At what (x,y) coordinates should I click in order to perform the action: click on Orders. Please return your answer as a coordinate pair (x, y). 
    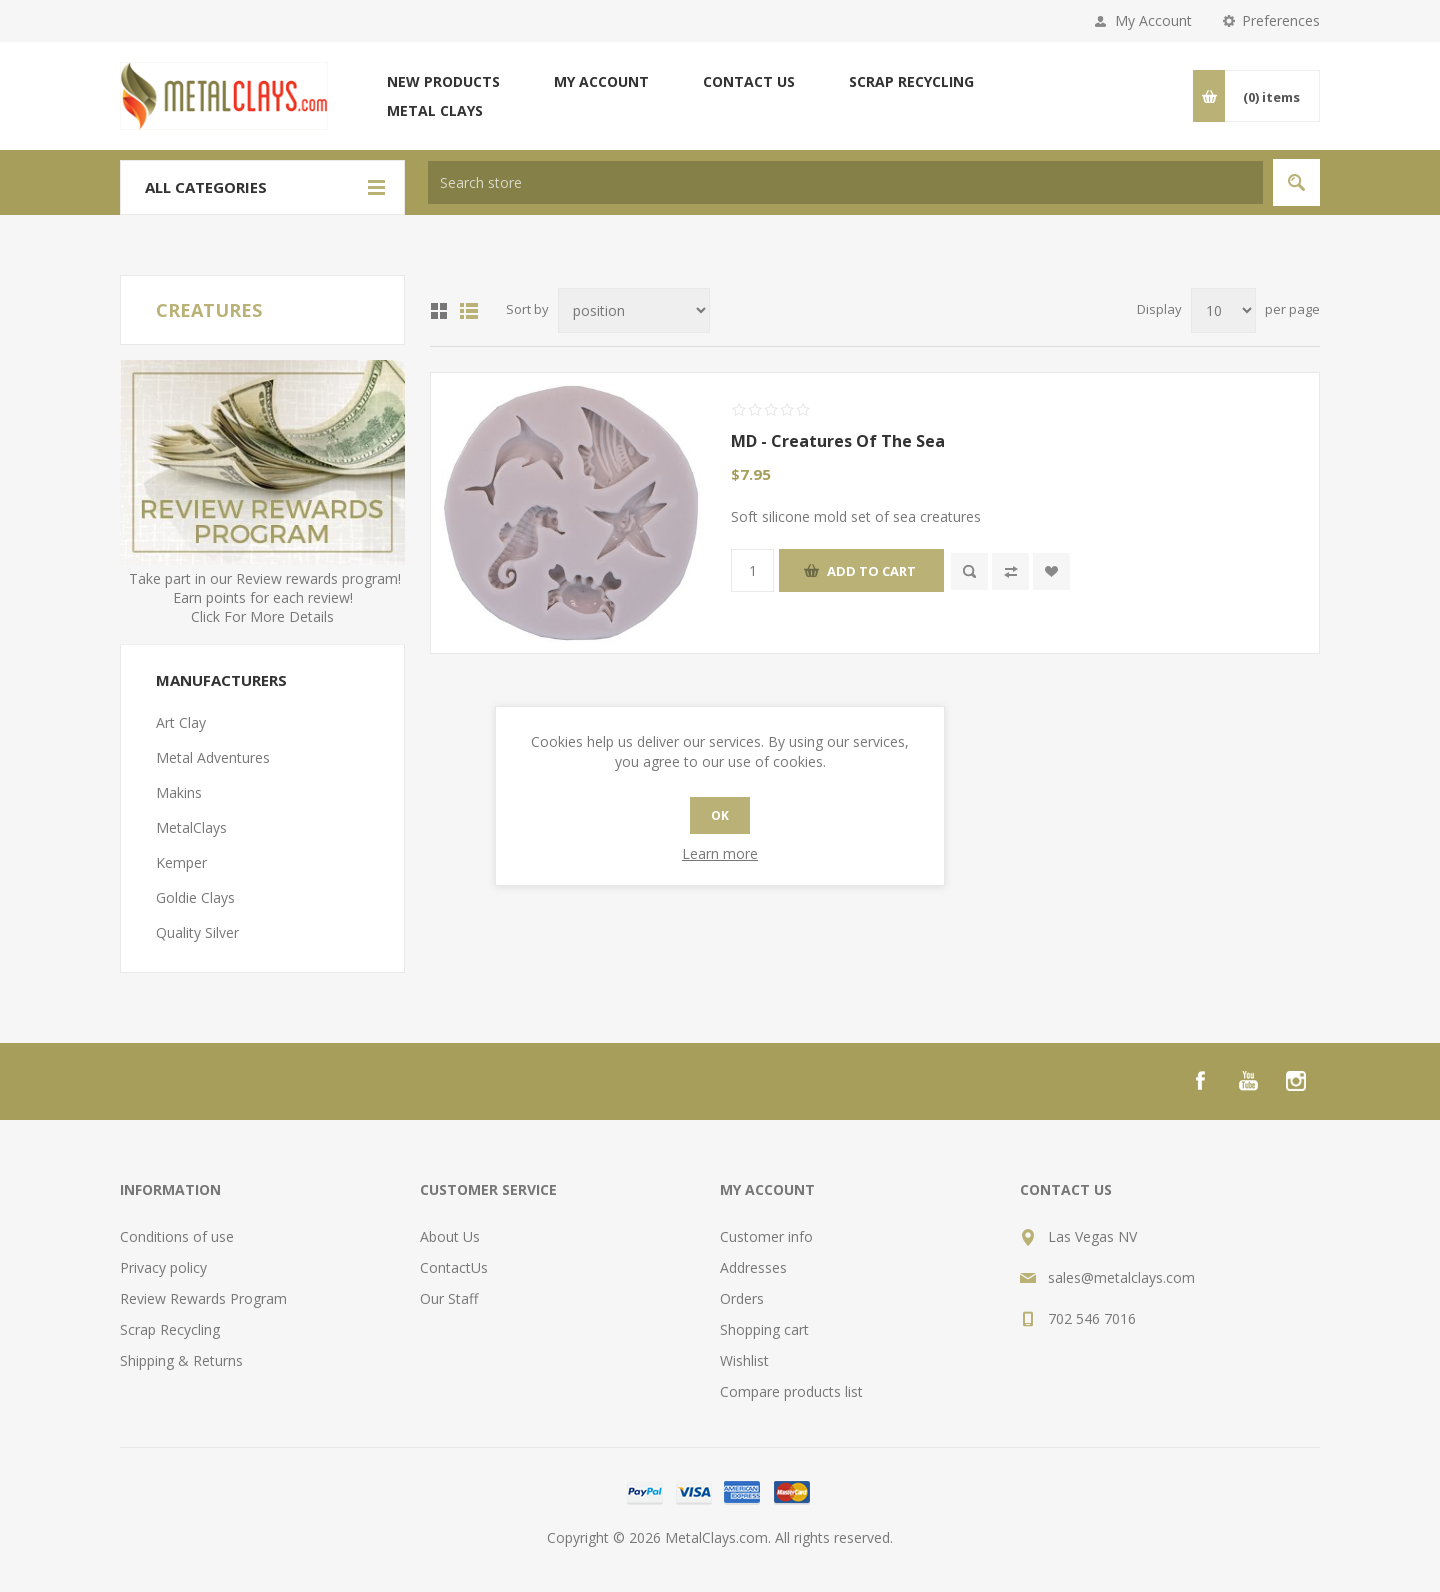
    Looking at the image, I should click on (742, 1298).